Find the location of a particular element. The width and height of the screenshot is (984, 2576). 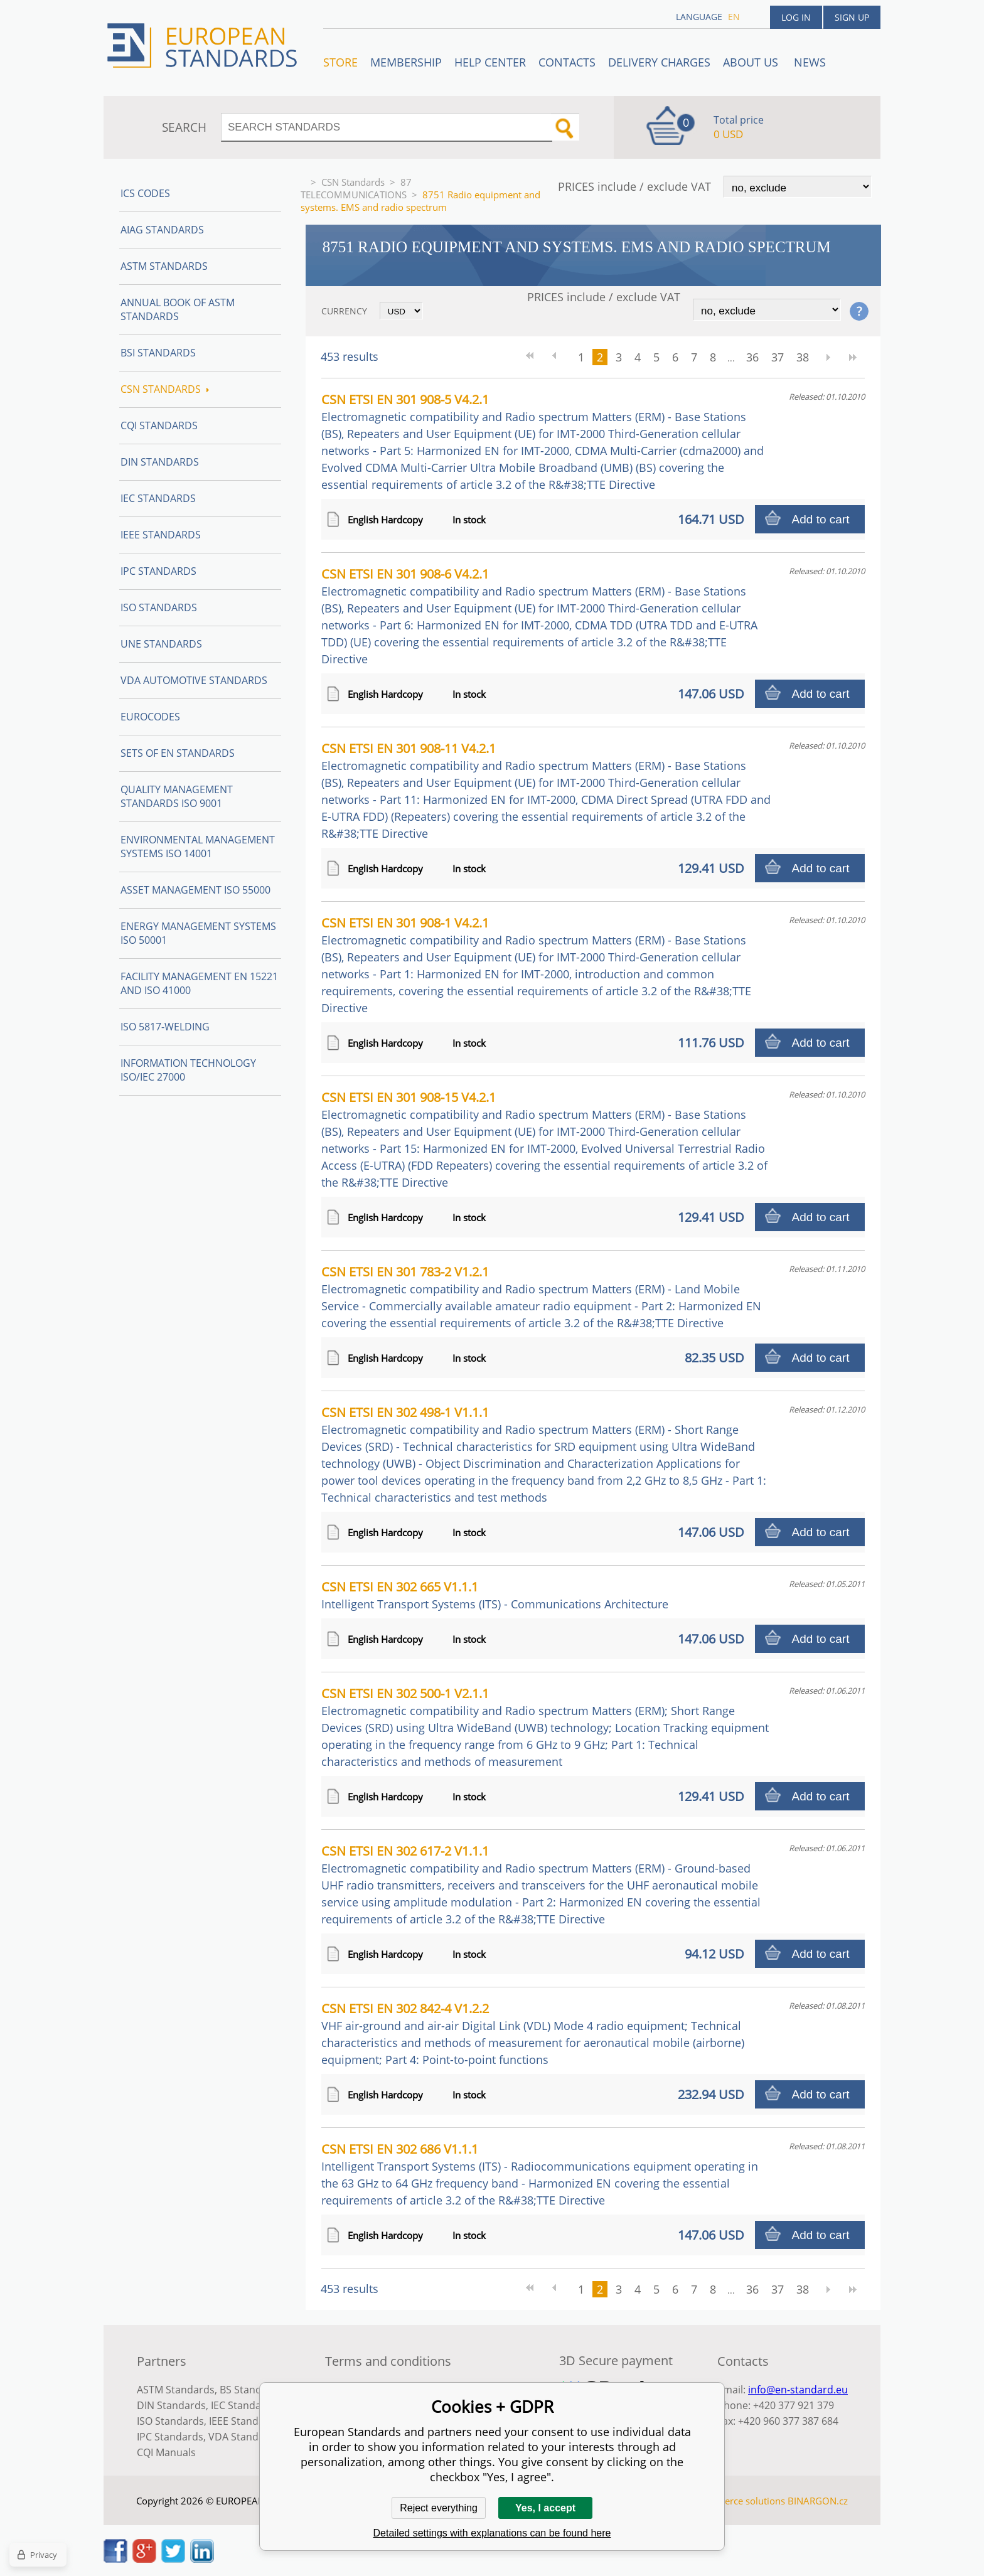

ISO Standards is located at coordinates (158, 607).